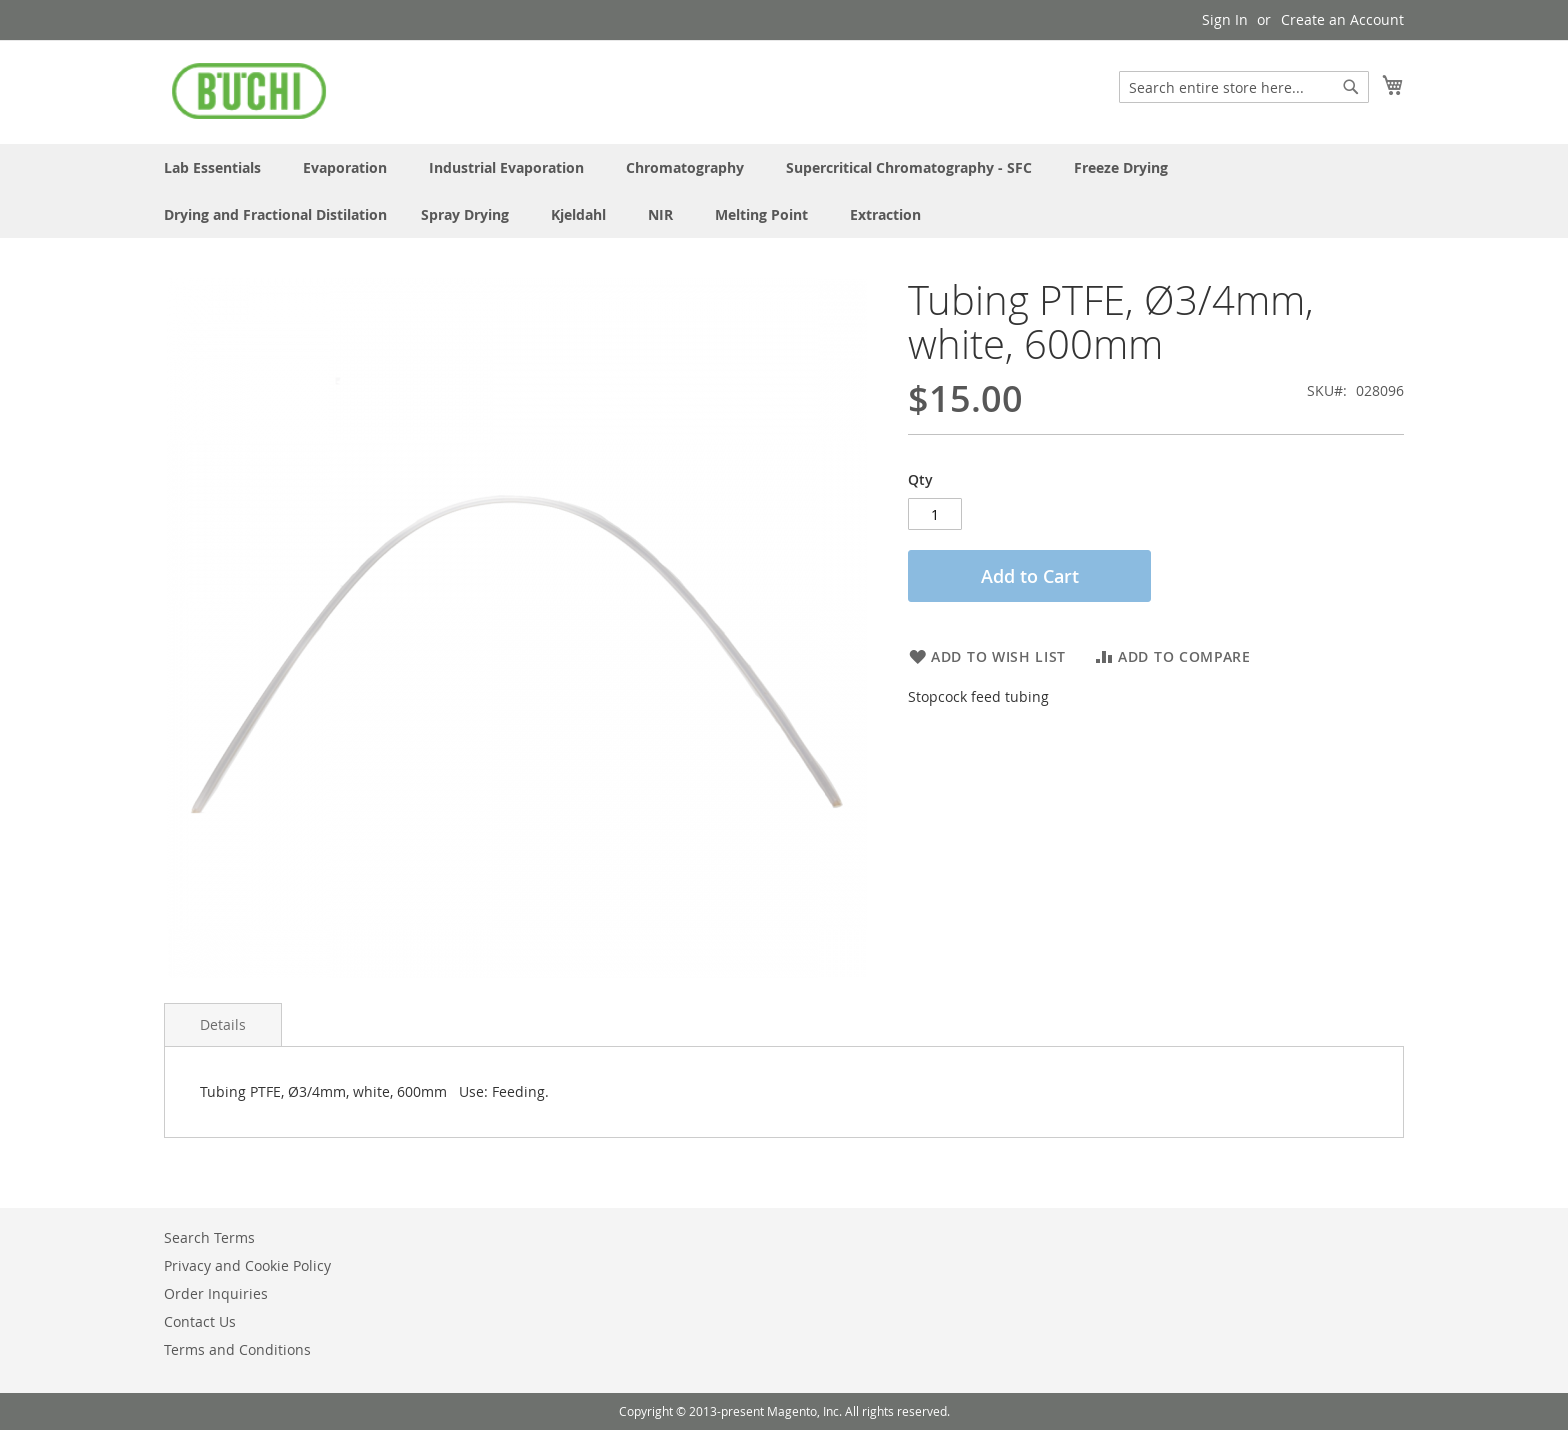  I want to click on Details, so click(223, 1024).